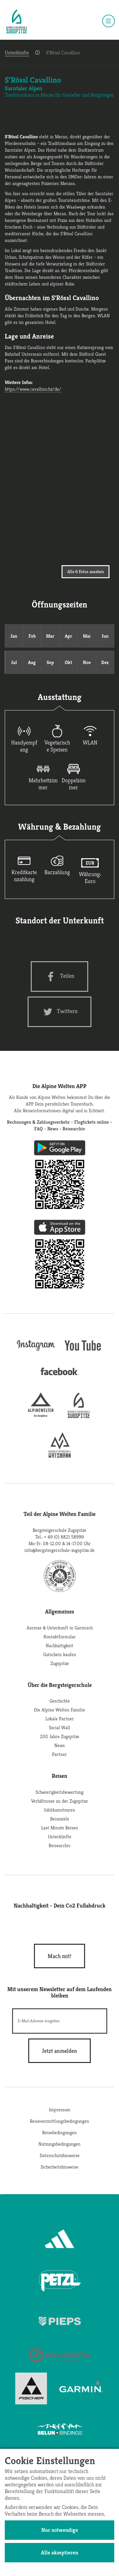 This screenshot has height=2576, width=119. I want to click on [youtube], so click(83, 1352).